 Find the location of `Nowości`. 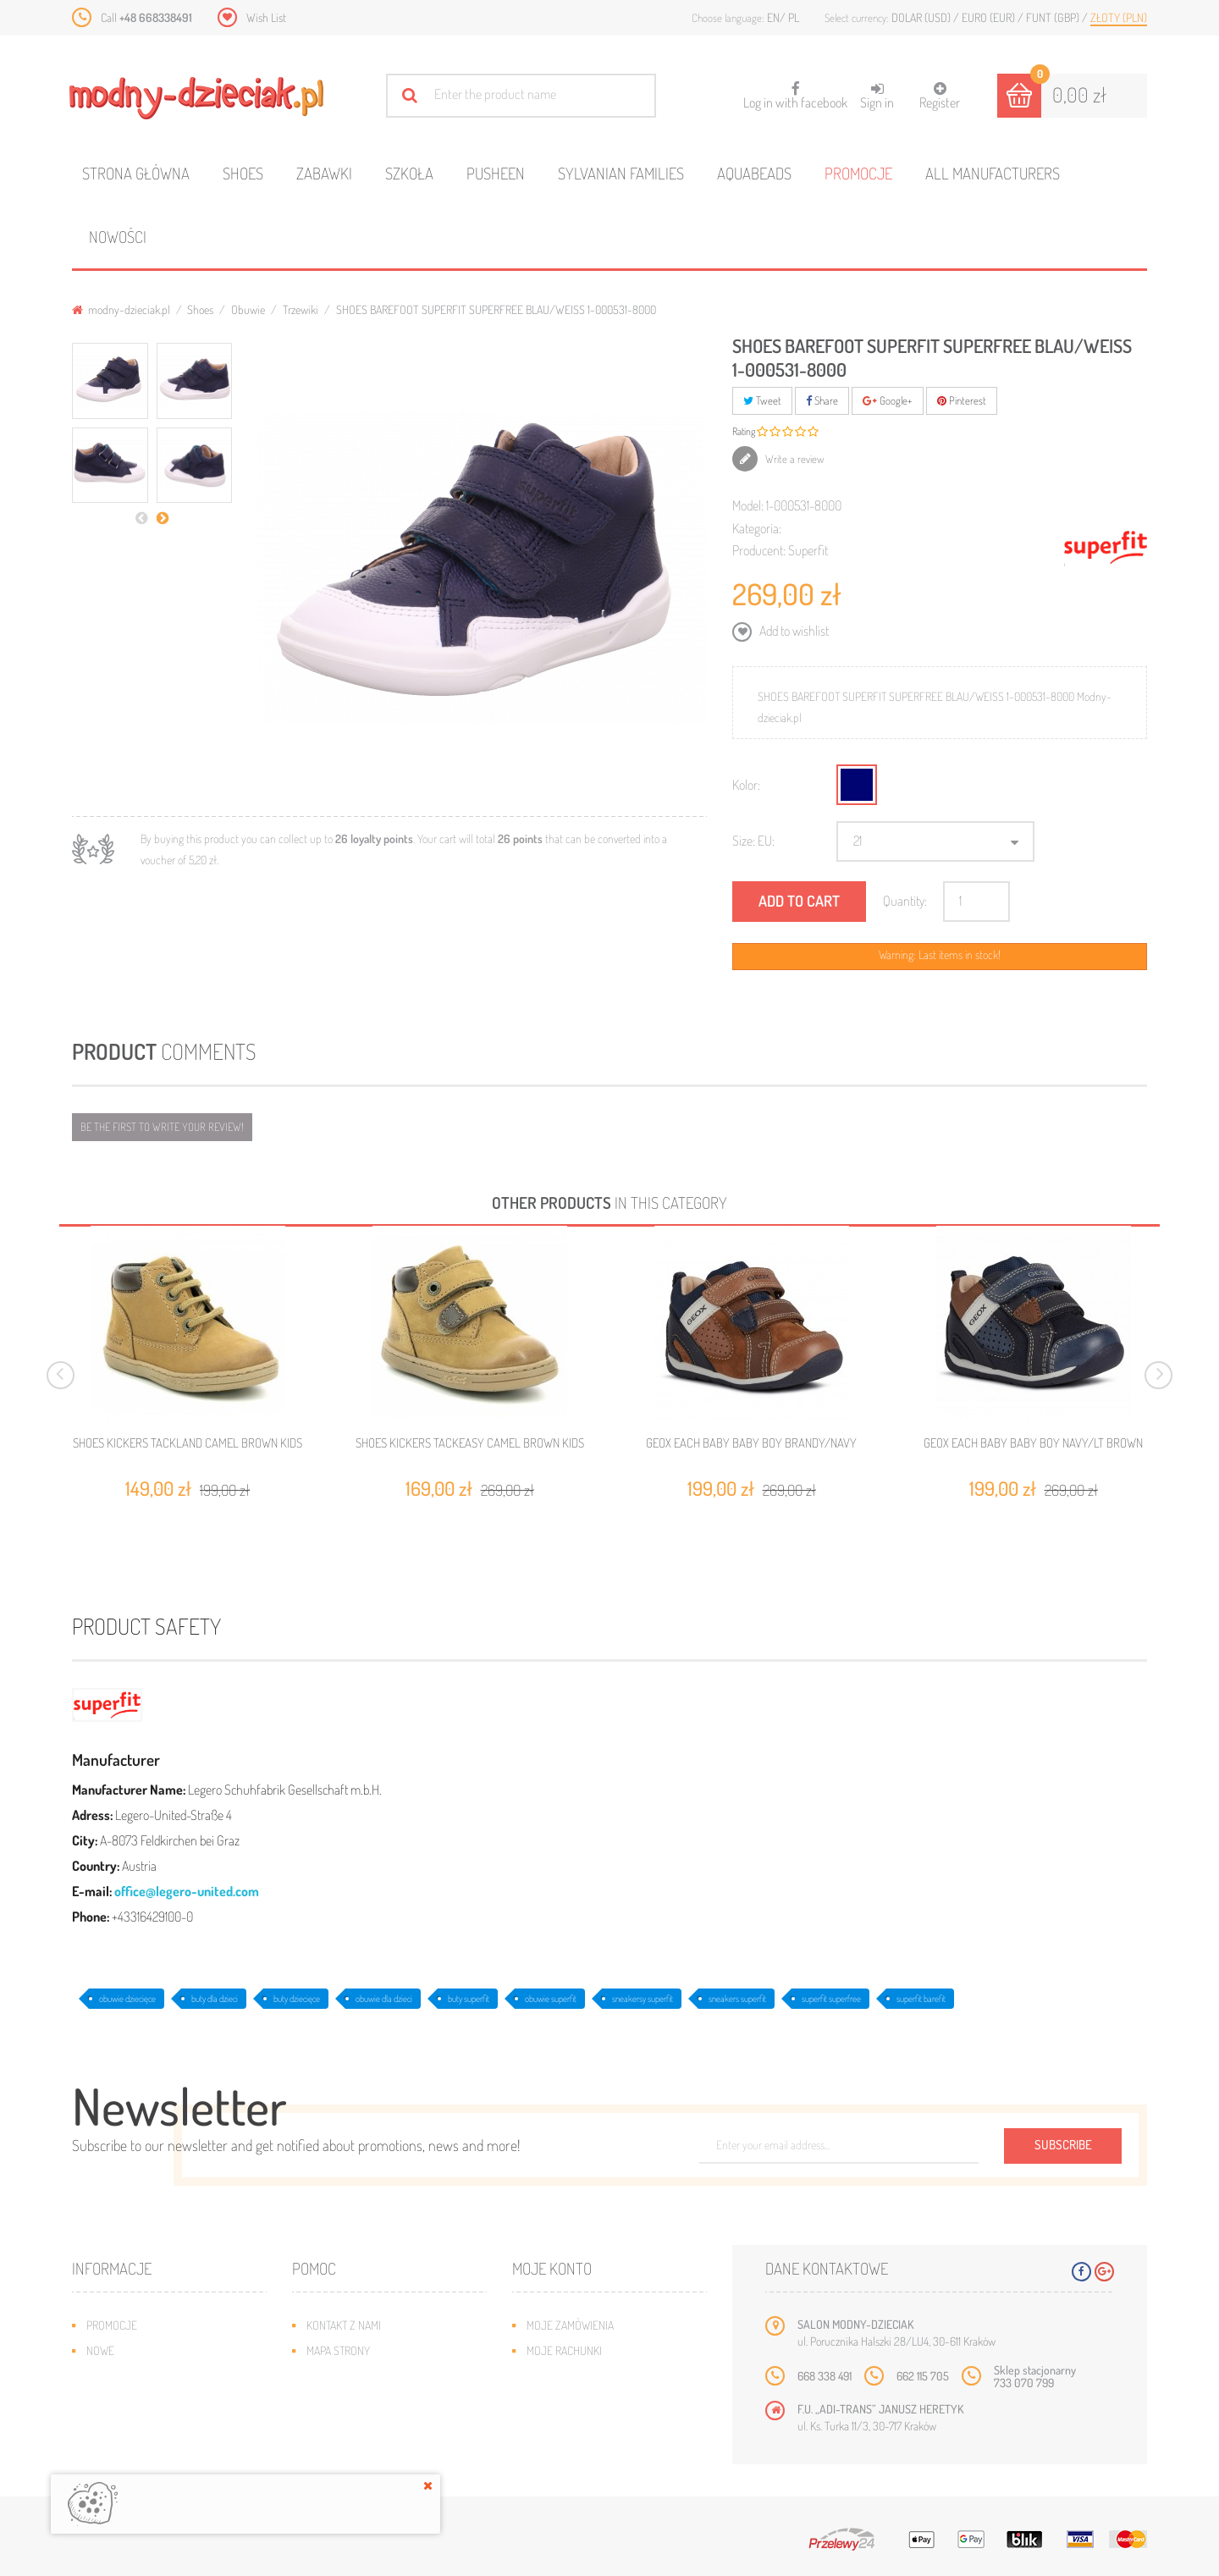

Nowości is located at coordinates (117, 236).